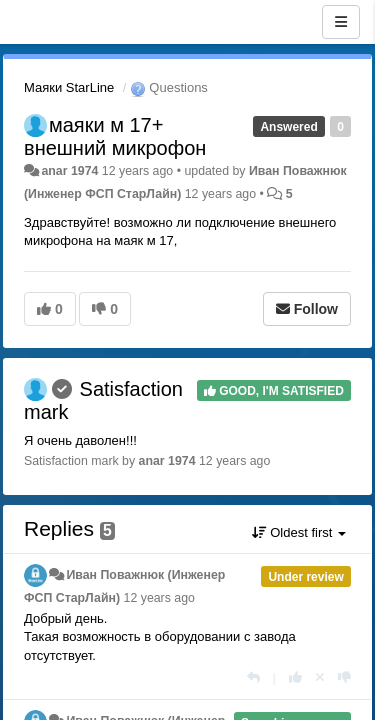  I want to click on Маяки StarLine, so click(69, 87).